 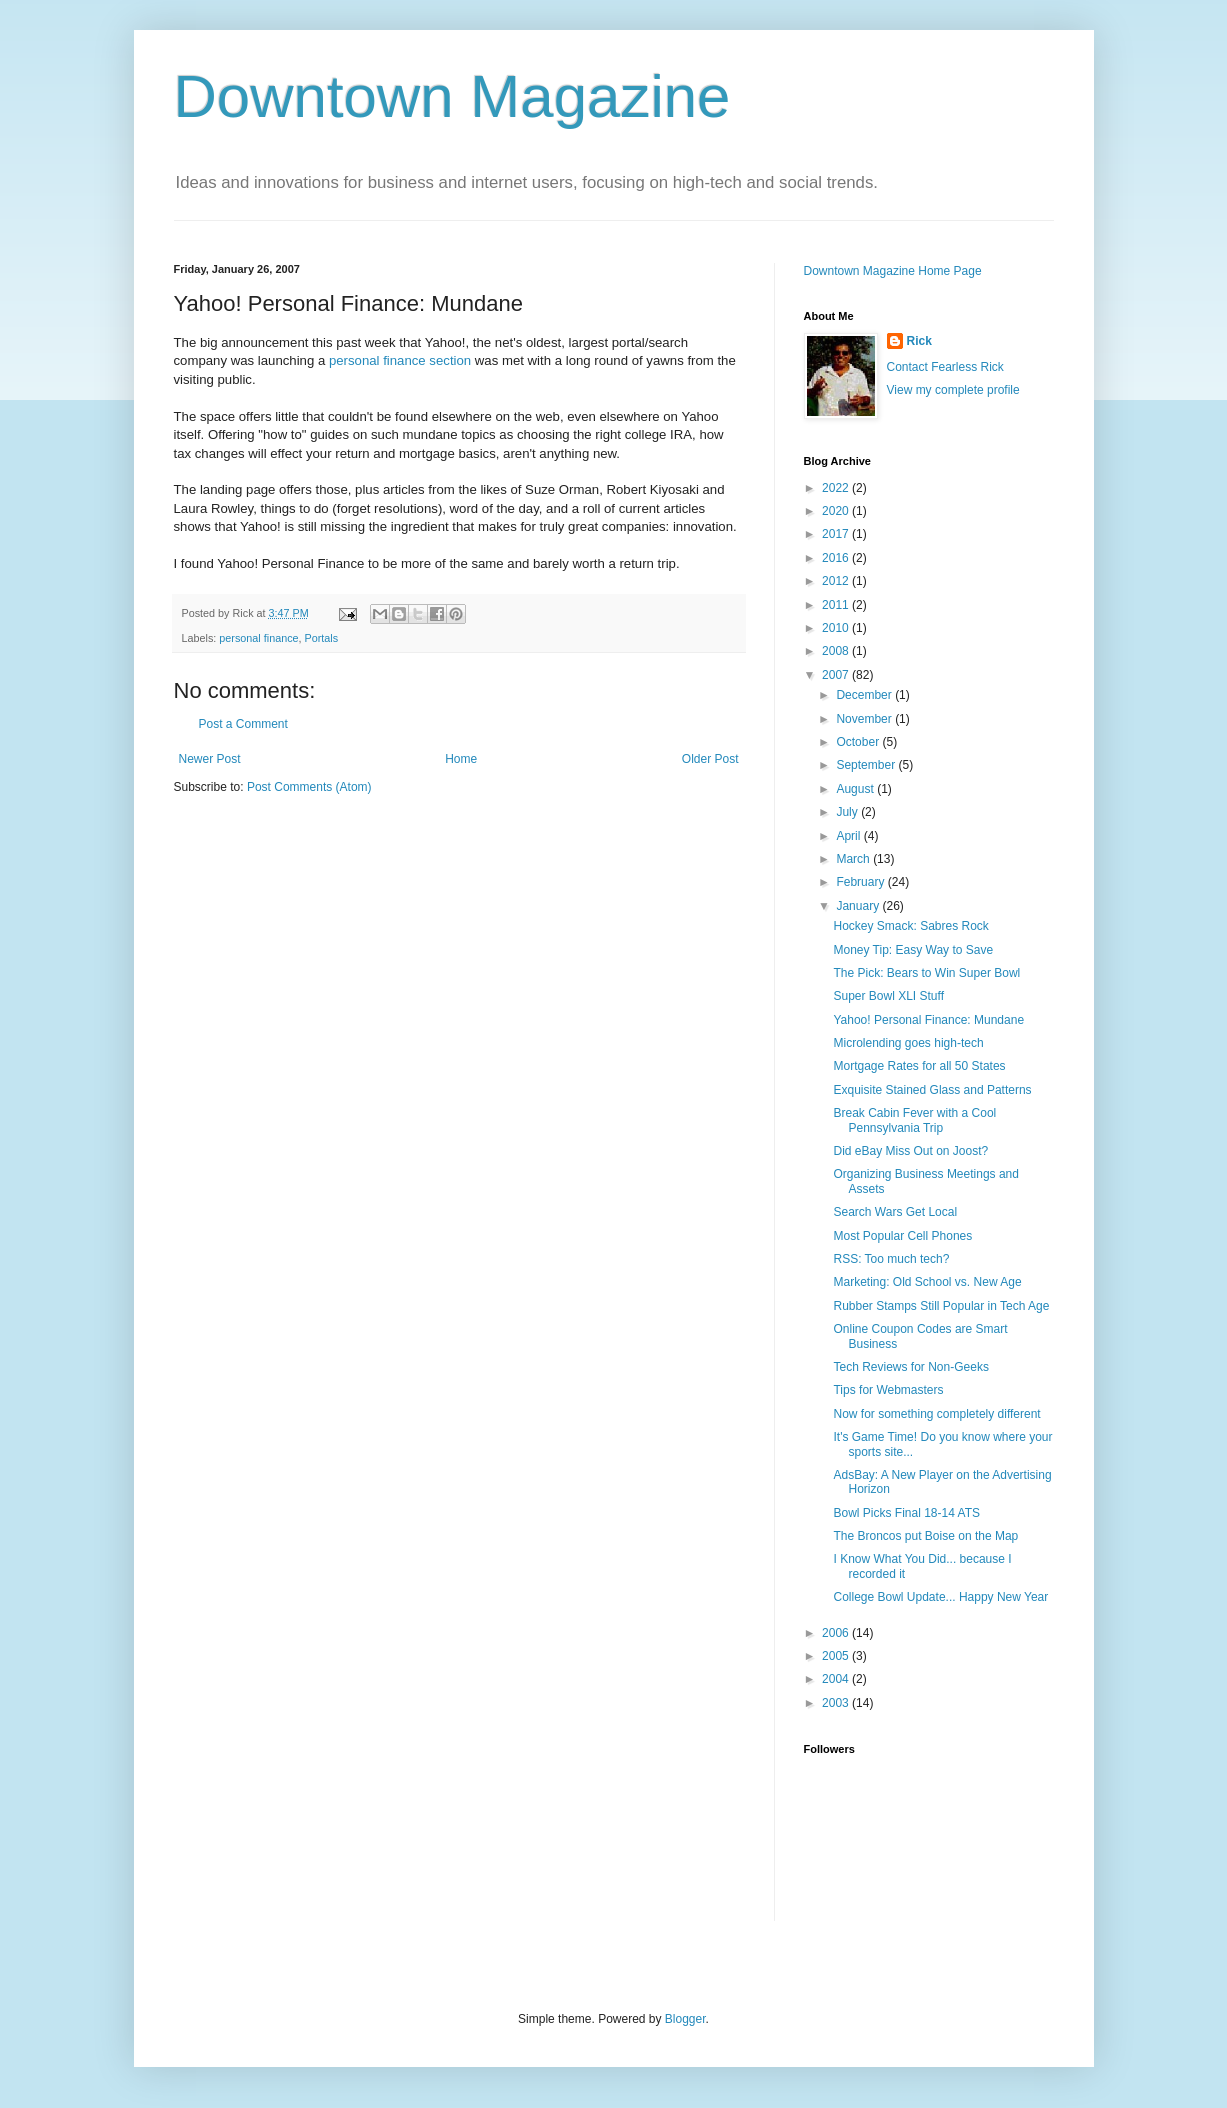 What do you see at coordinates (837, 605) in the screenshot?
I see `2011` at bounding box center [837, 605].